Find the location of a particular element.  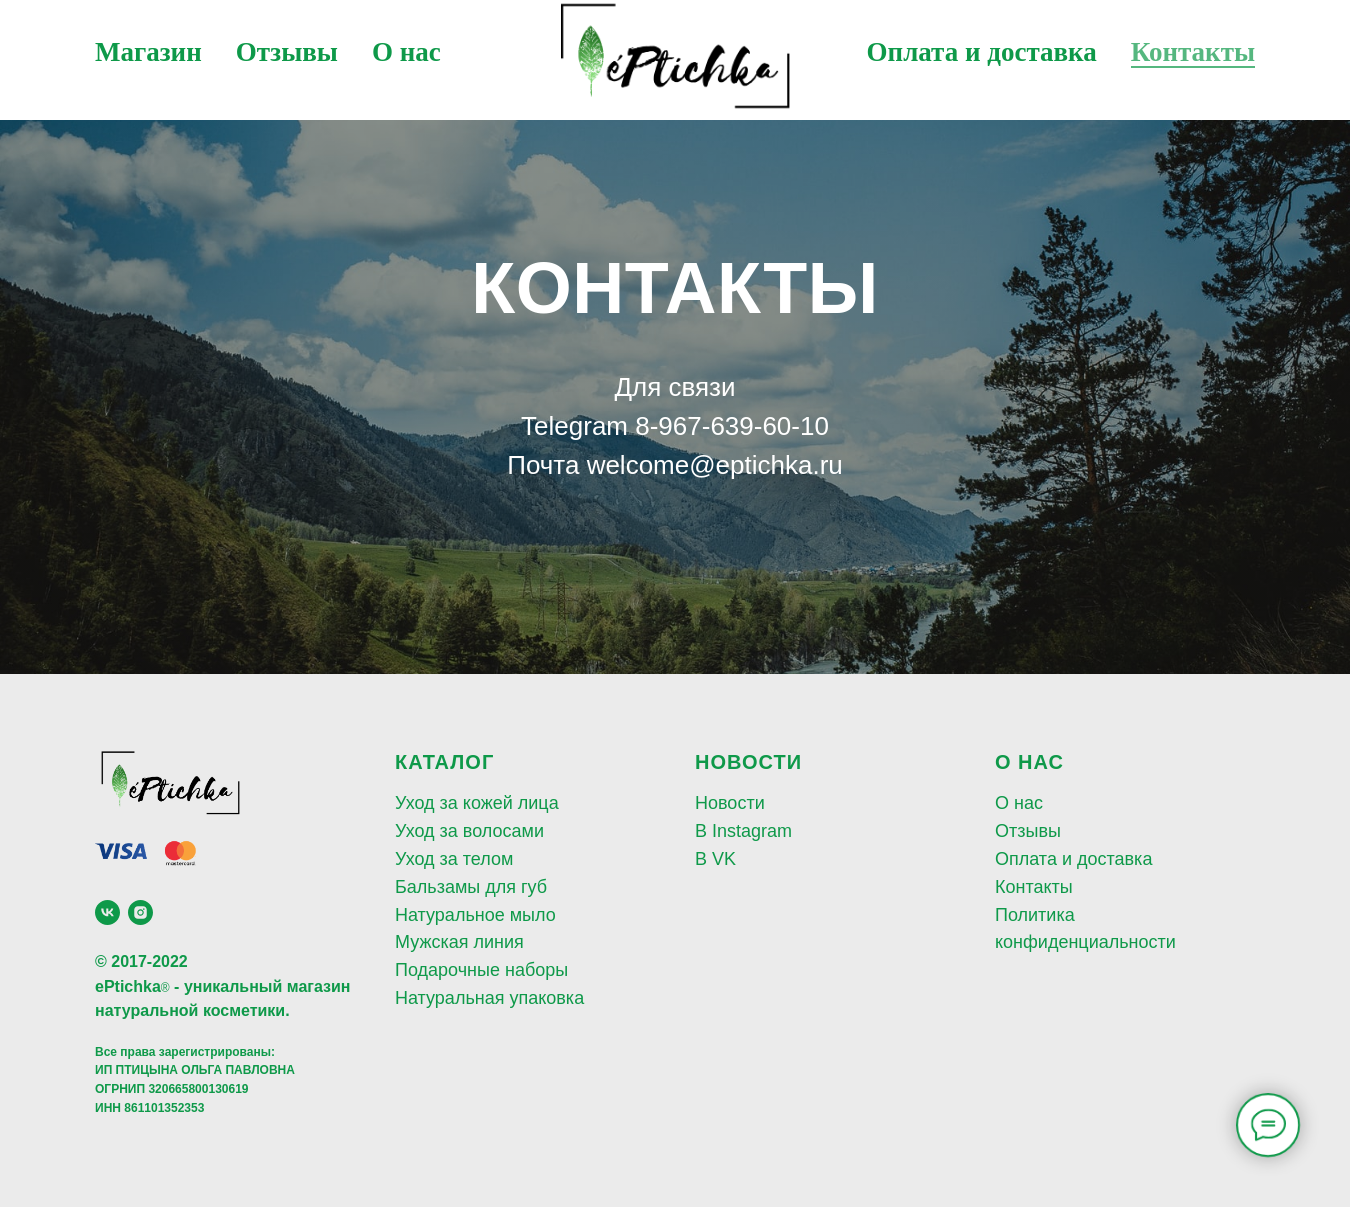

В VK is located at coordinates (715, 859).